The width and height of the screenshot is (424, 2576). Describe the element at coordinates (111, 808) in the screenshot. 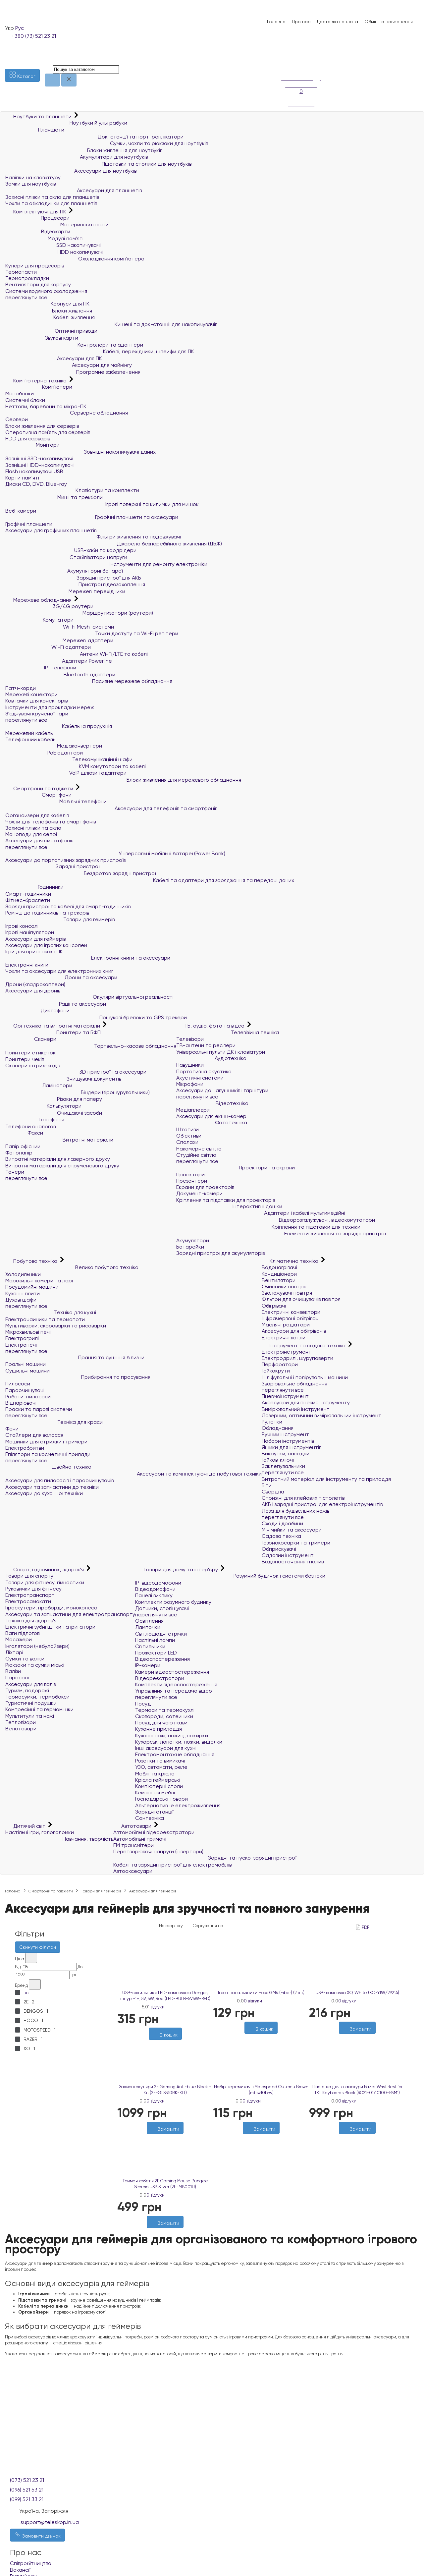

I see `Аксесуари для телефонів та смартфонів` at that location.